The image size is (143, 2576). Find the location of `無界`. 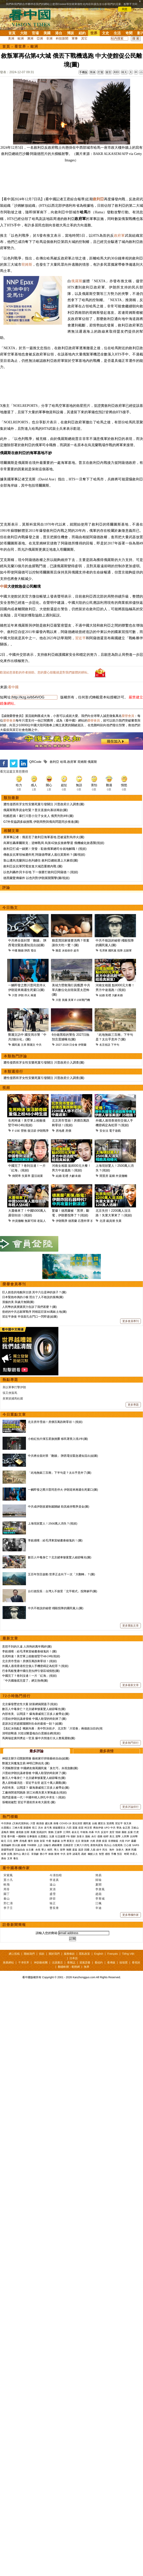

無界 is located at coordinates (86, 1966).